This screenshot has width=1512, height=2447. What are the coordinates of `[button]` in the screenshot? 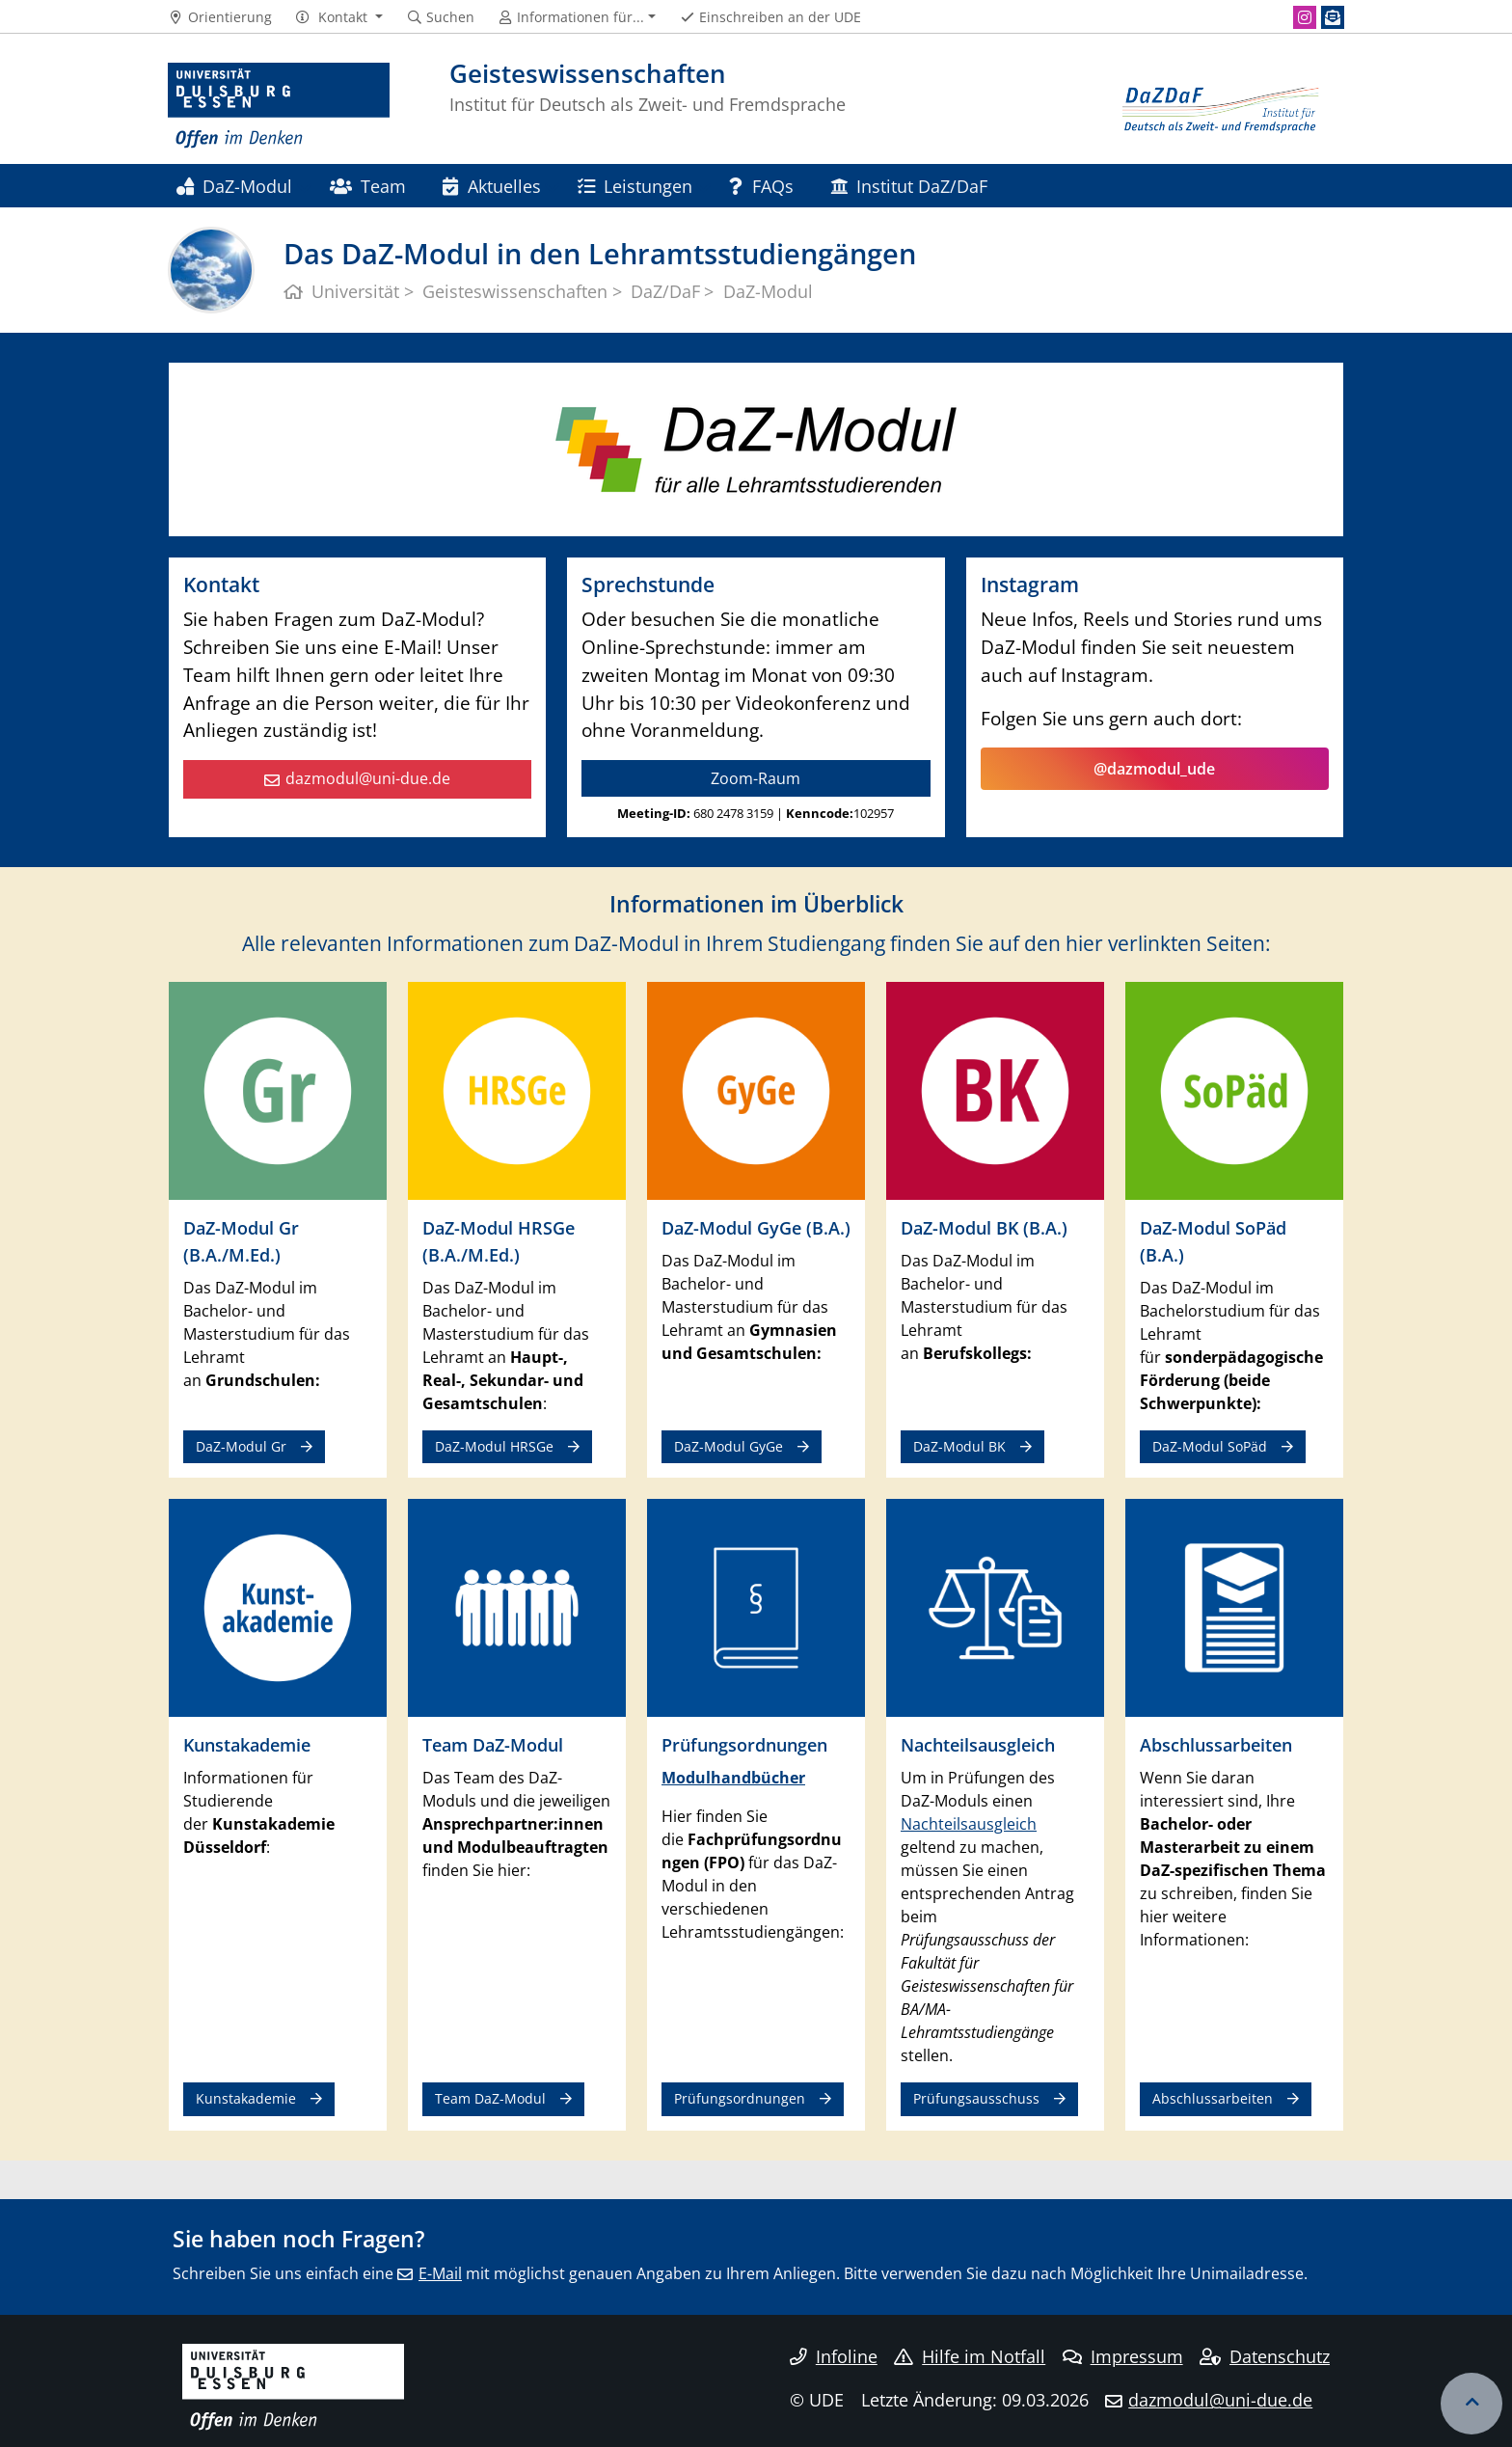 It's located at (339, 17).